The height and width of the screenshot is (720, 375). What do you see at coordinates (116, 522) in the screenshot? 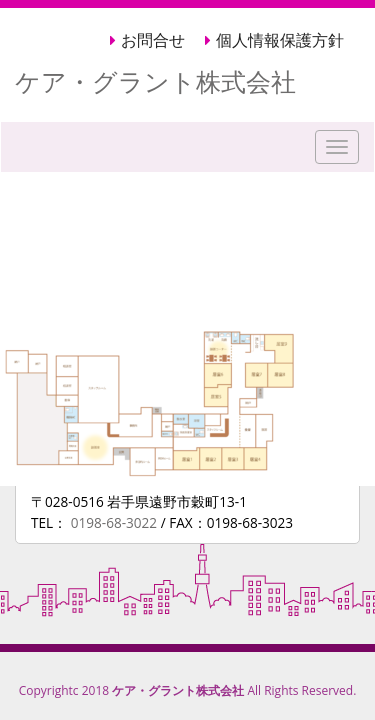
I see `0198-68-3022` at bounding box center [116, 522].